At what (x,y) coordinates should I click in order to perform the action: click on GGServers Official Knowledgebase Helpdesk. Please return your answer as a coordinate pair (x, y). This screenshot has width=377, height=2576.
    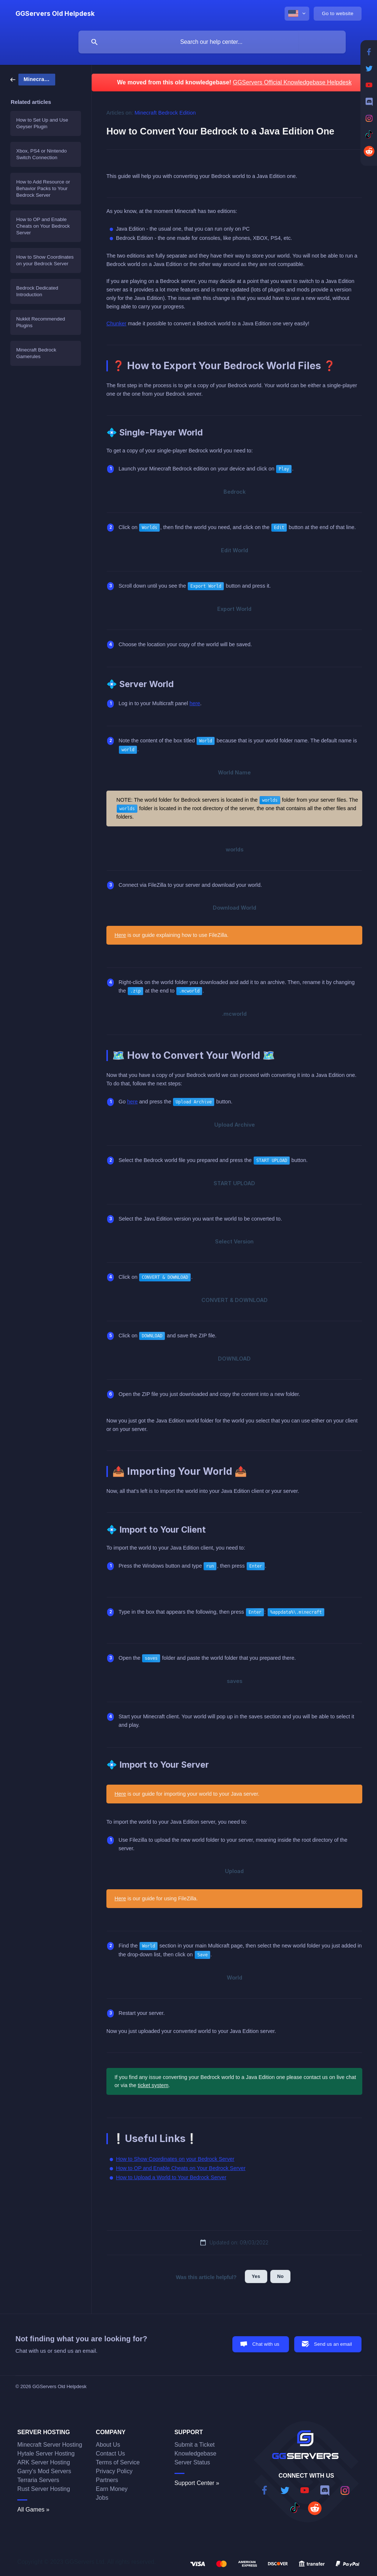
    Looking at the image, I should click on (292, 82).